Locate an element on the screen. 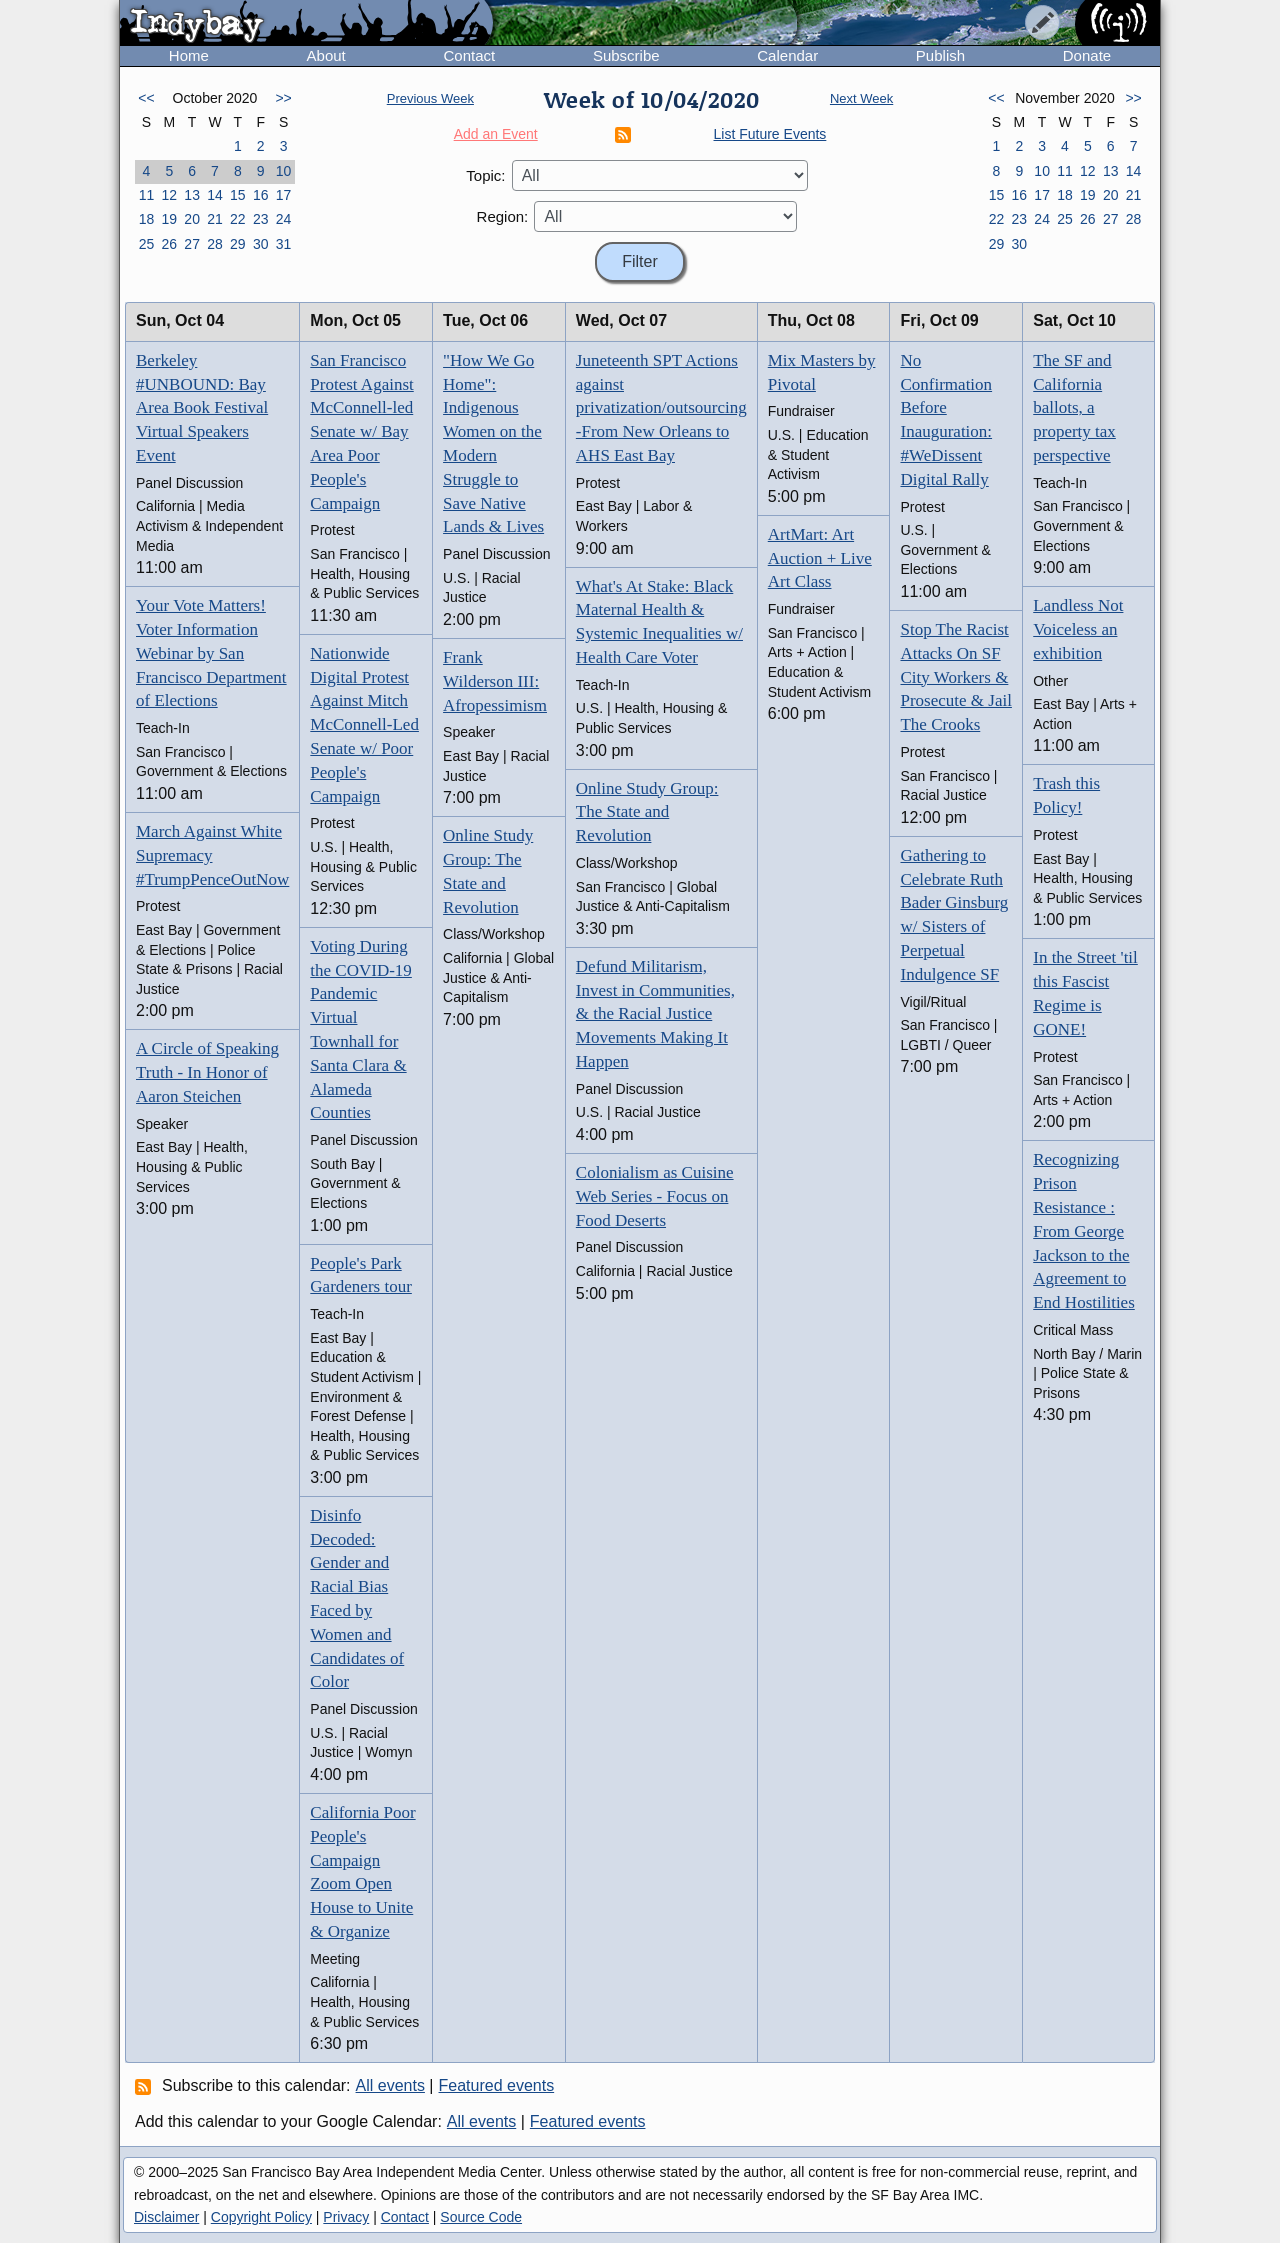 The width and height of the screenshot is (1280, 2243). Region: is located at coordinates (503, 216).